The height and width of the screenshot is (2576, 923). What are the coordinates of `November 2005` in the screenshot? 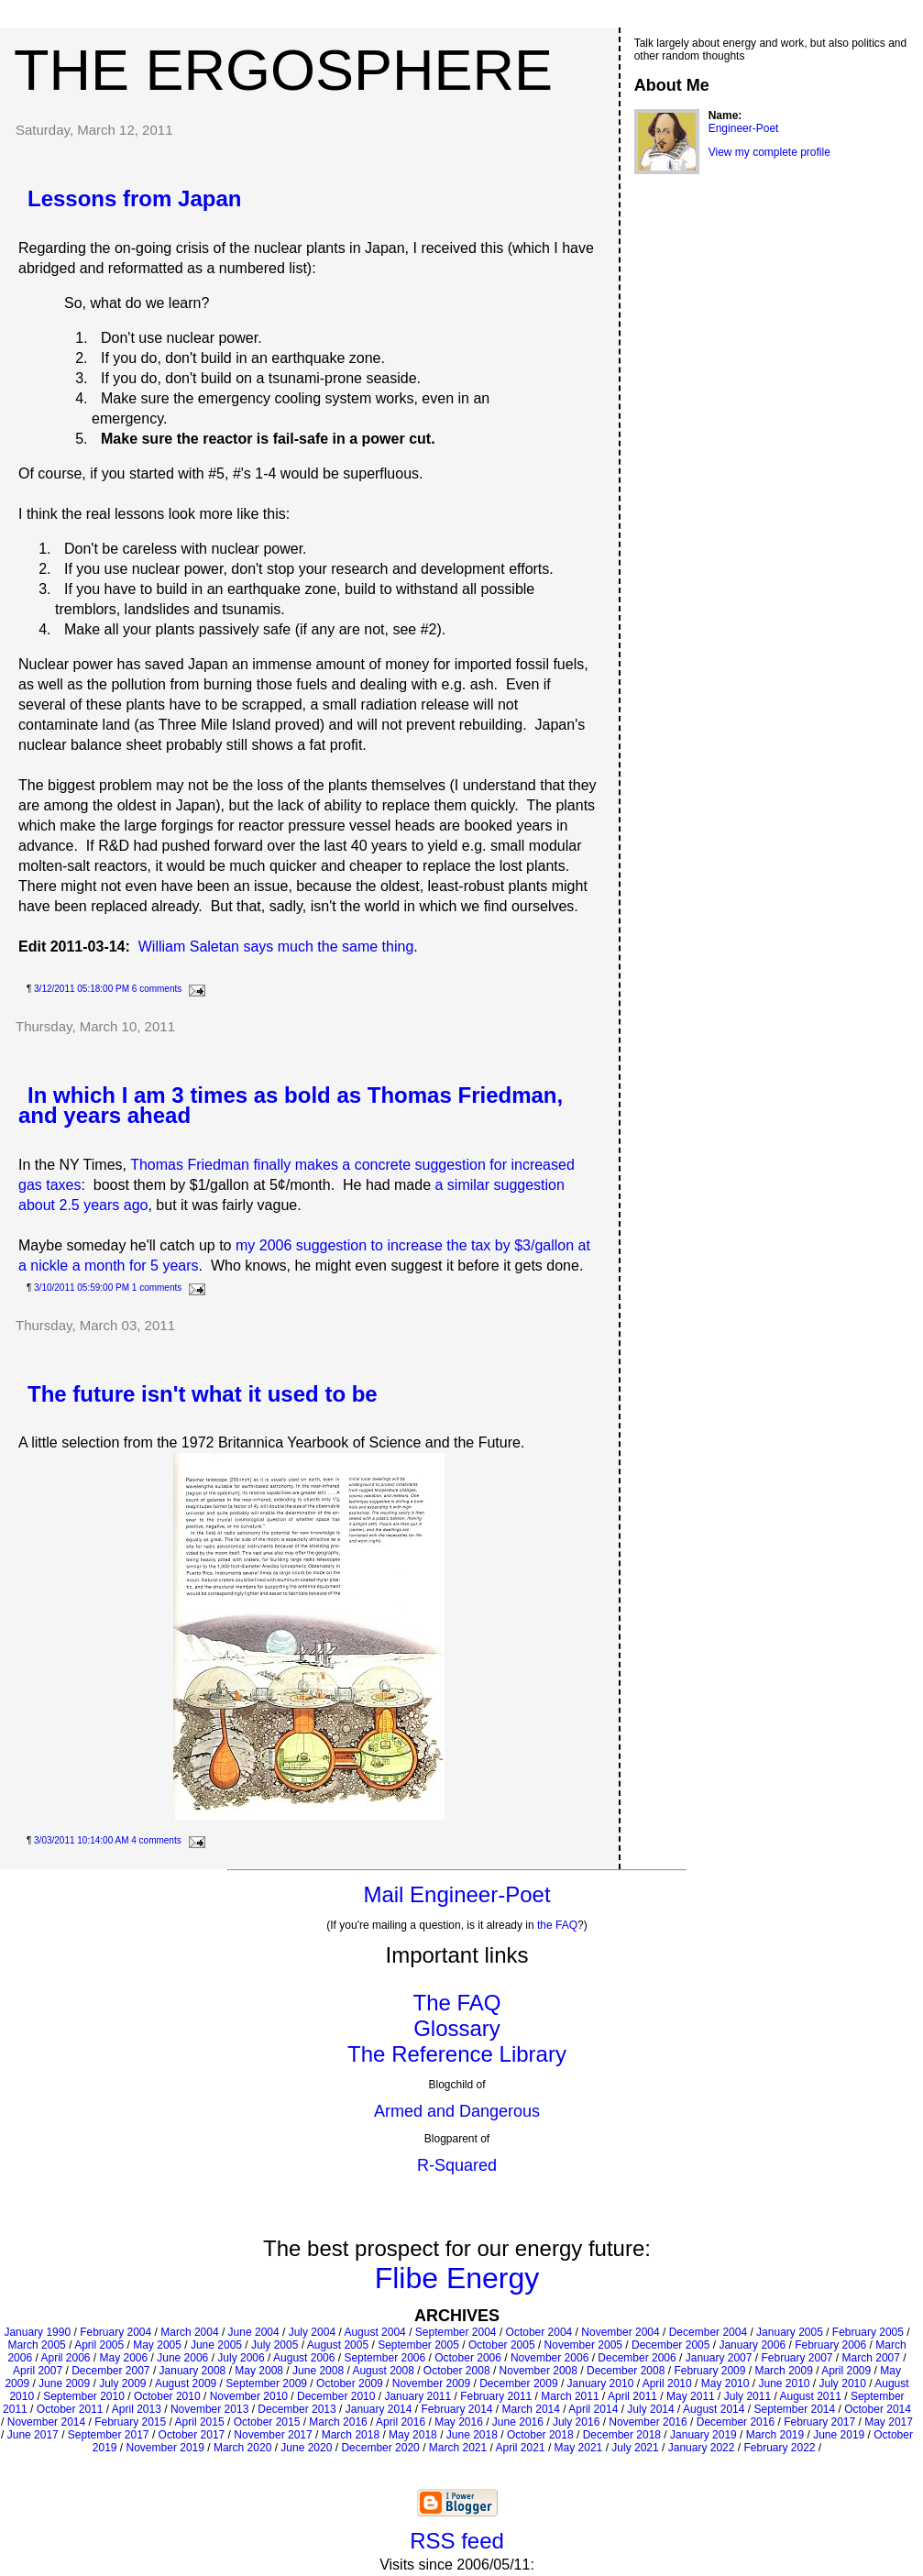 It's located at (583, 2345).